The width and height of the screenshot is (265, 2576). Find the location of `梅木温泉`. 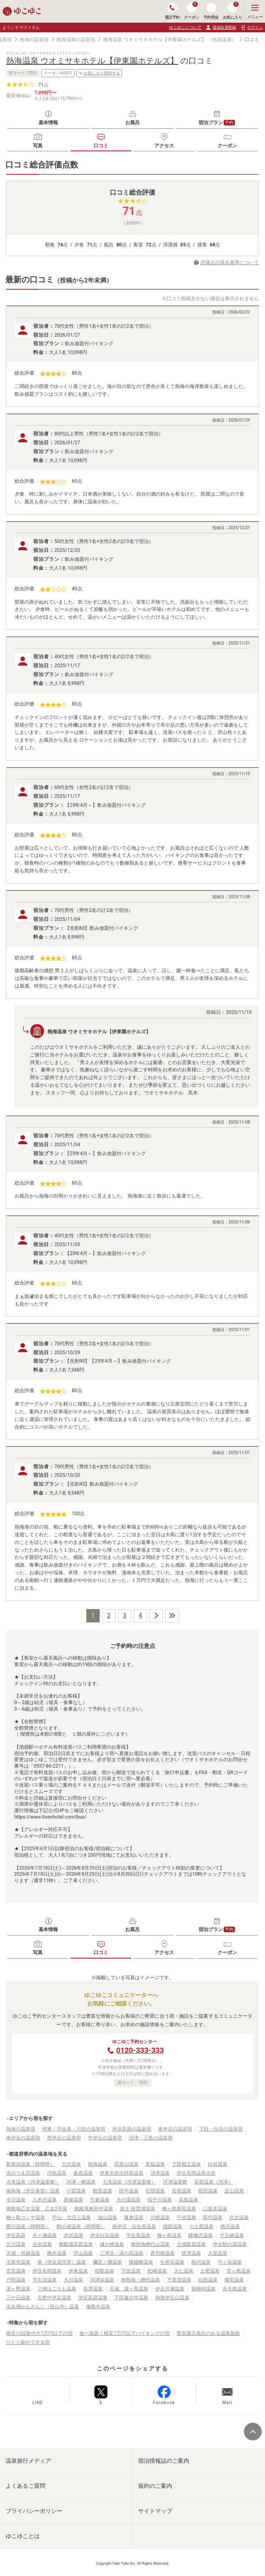

梅木温泉 is located at coordinates (56, 2253).